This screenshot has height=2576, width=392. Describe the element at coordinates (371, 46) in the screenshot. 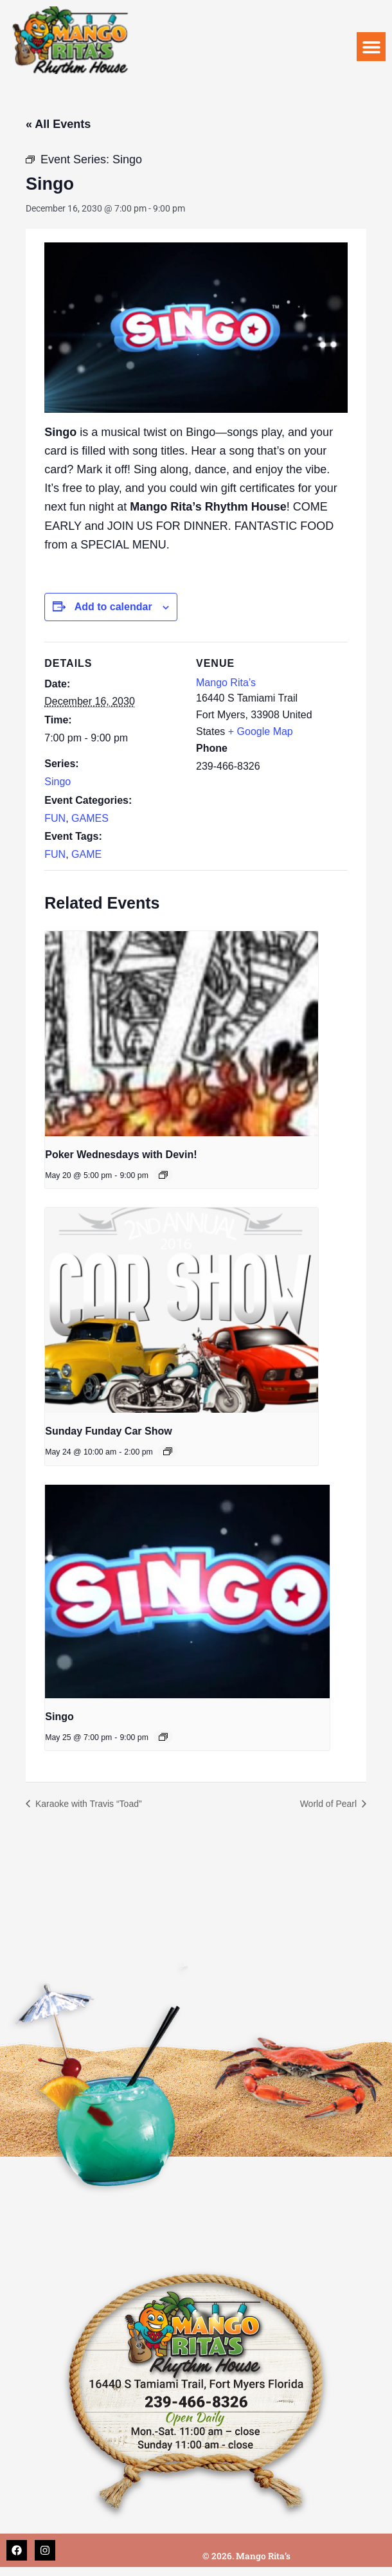

I see `[button]` at that location.